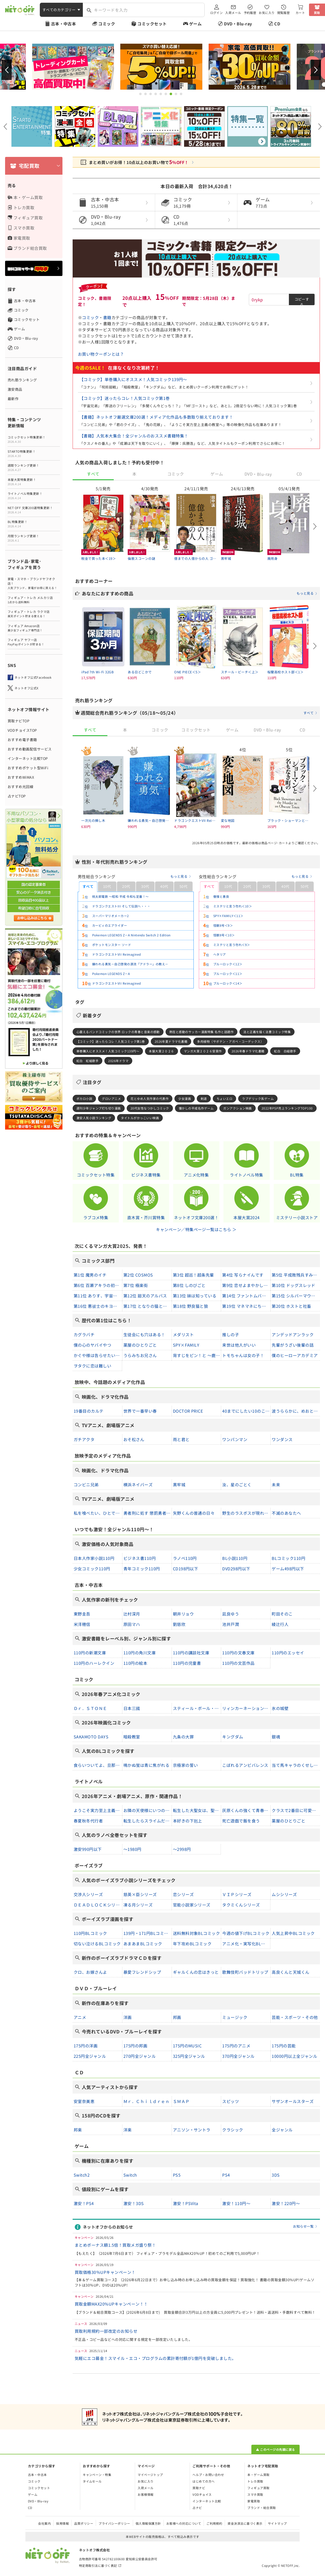 The height and width of the screenshot is (2576, 325). I want to click on おすすめWiMAX, so click(21, 777).